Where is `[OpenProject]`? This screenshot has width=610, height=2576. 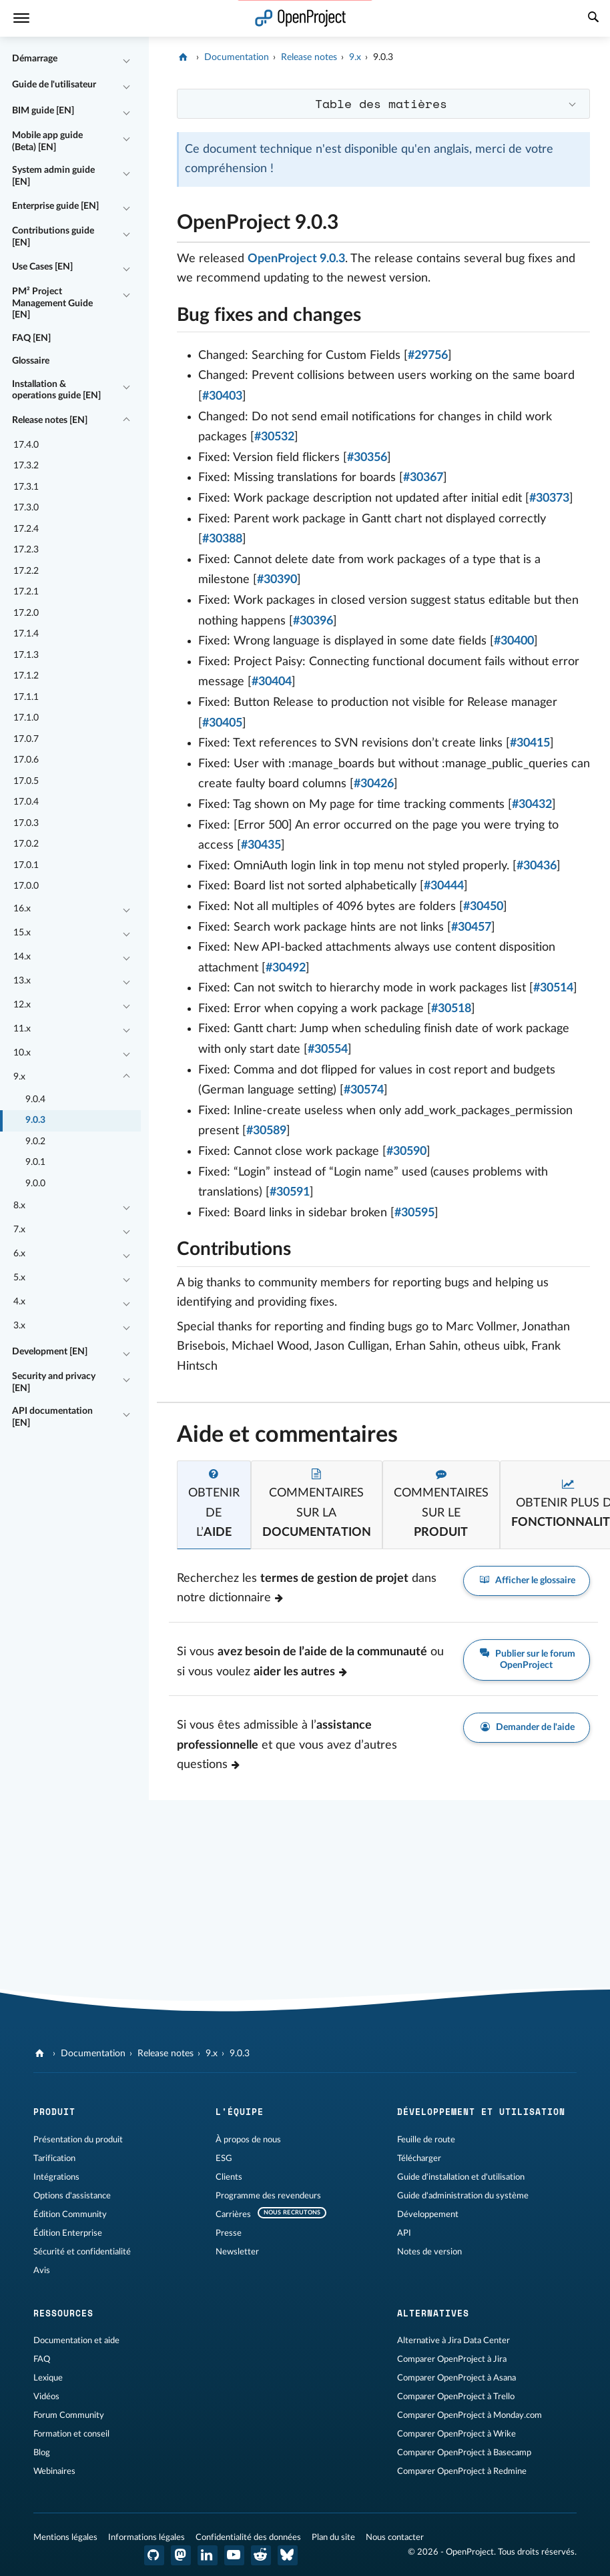 [OpenProject] is located at coordinates (184, 57).